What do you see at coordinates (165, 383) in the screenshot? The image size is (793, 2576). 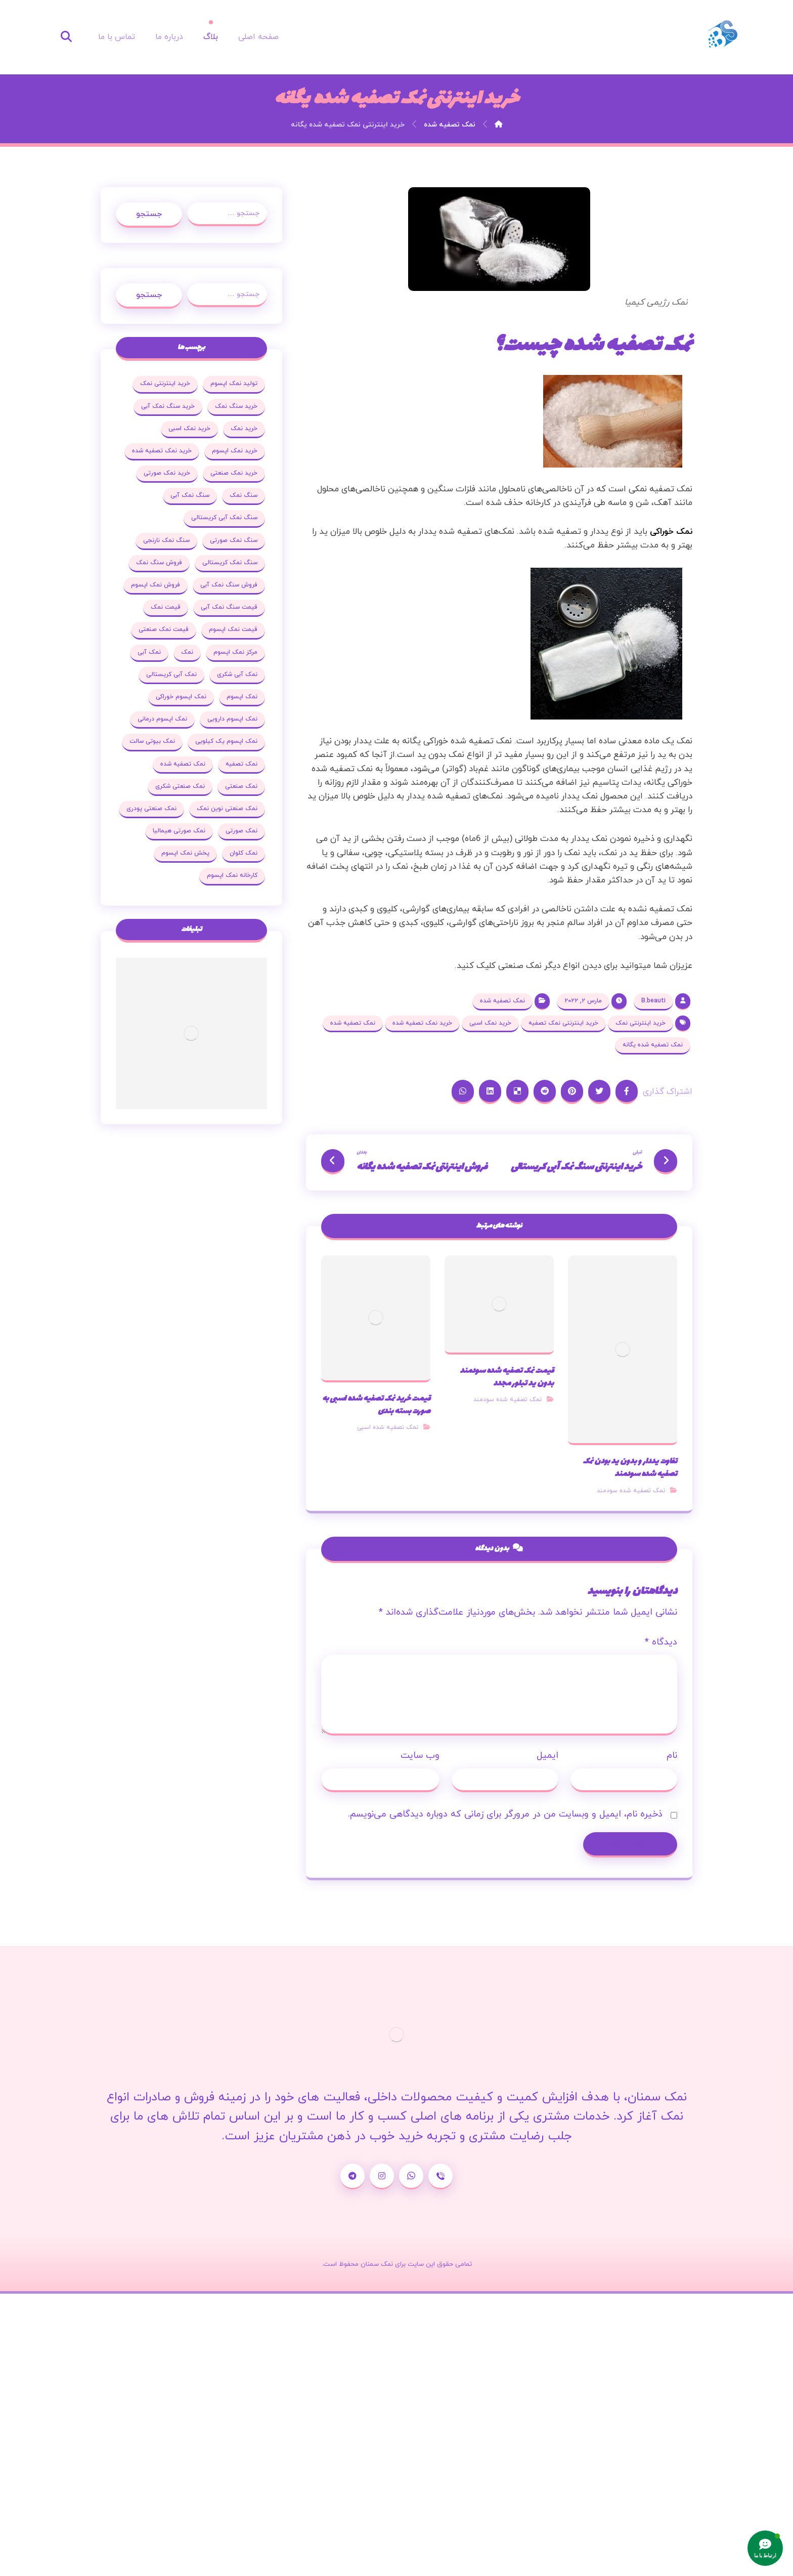 I see `خرید اینترنتی نمک [خرید اینترنتی نمک (17 مورد)]` at bounding box center [165, 383].